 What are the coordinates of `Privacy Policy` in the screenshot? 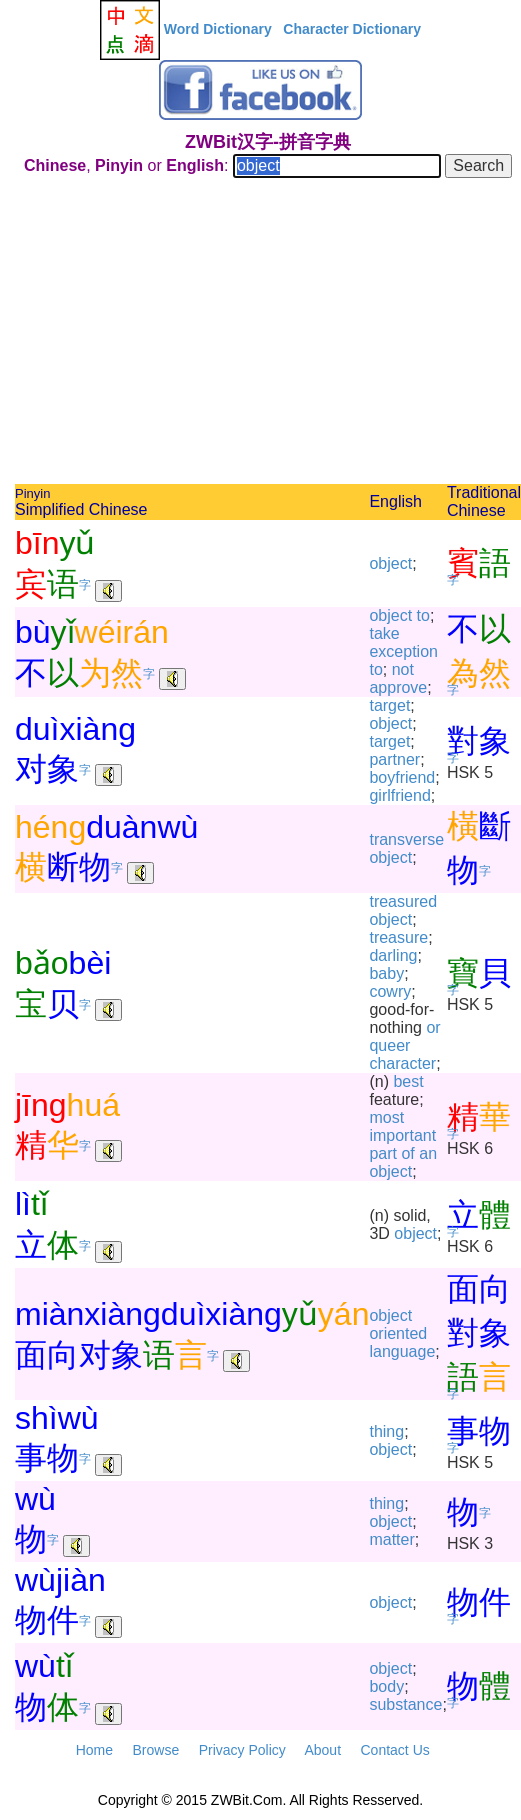 It's located at (242, 1750).